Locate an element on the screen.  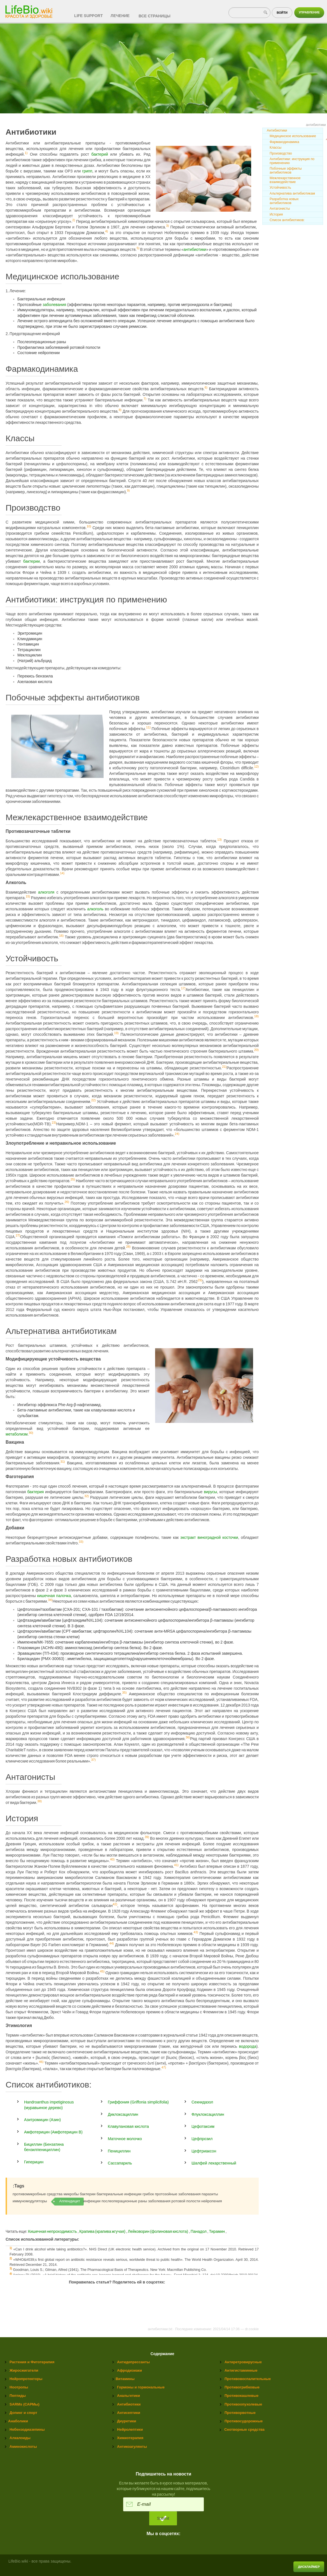
Гормоны и гормональные is located at coordinates (141, 2387).